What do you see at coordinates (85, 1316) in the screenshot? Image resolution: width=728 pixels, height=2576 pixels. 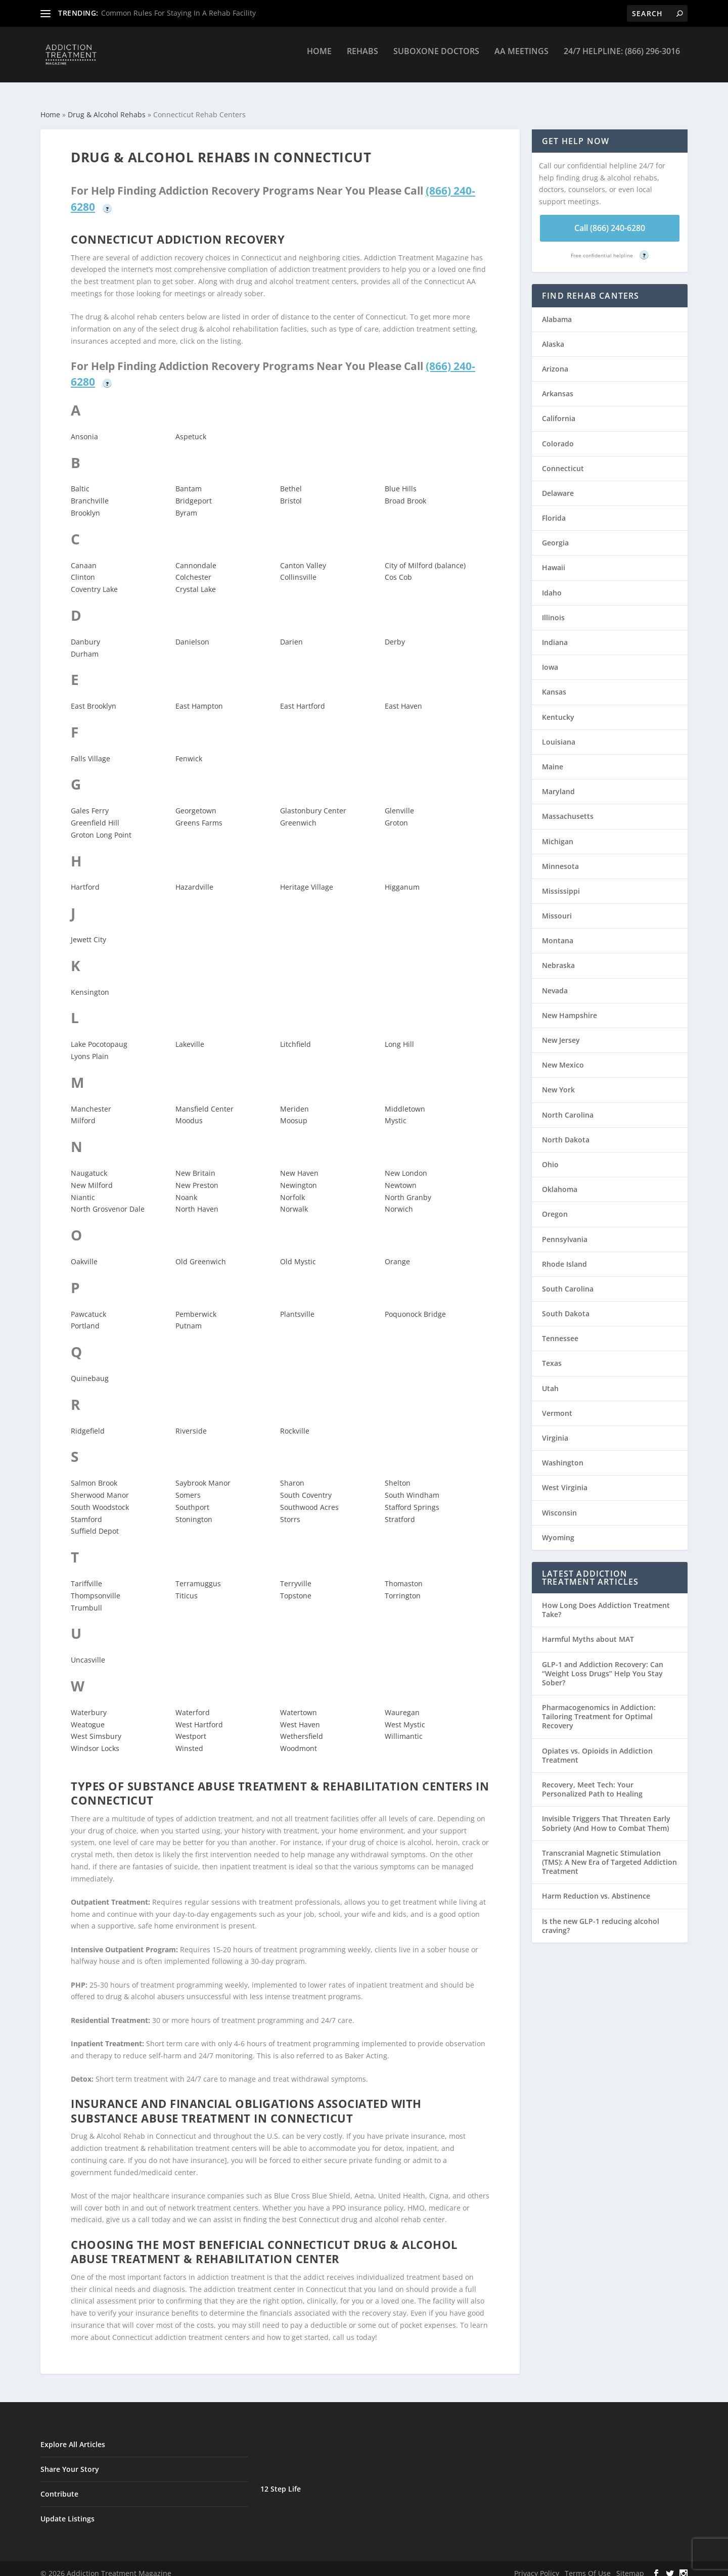 I see `Portland` at bounding box center [85, 1316].